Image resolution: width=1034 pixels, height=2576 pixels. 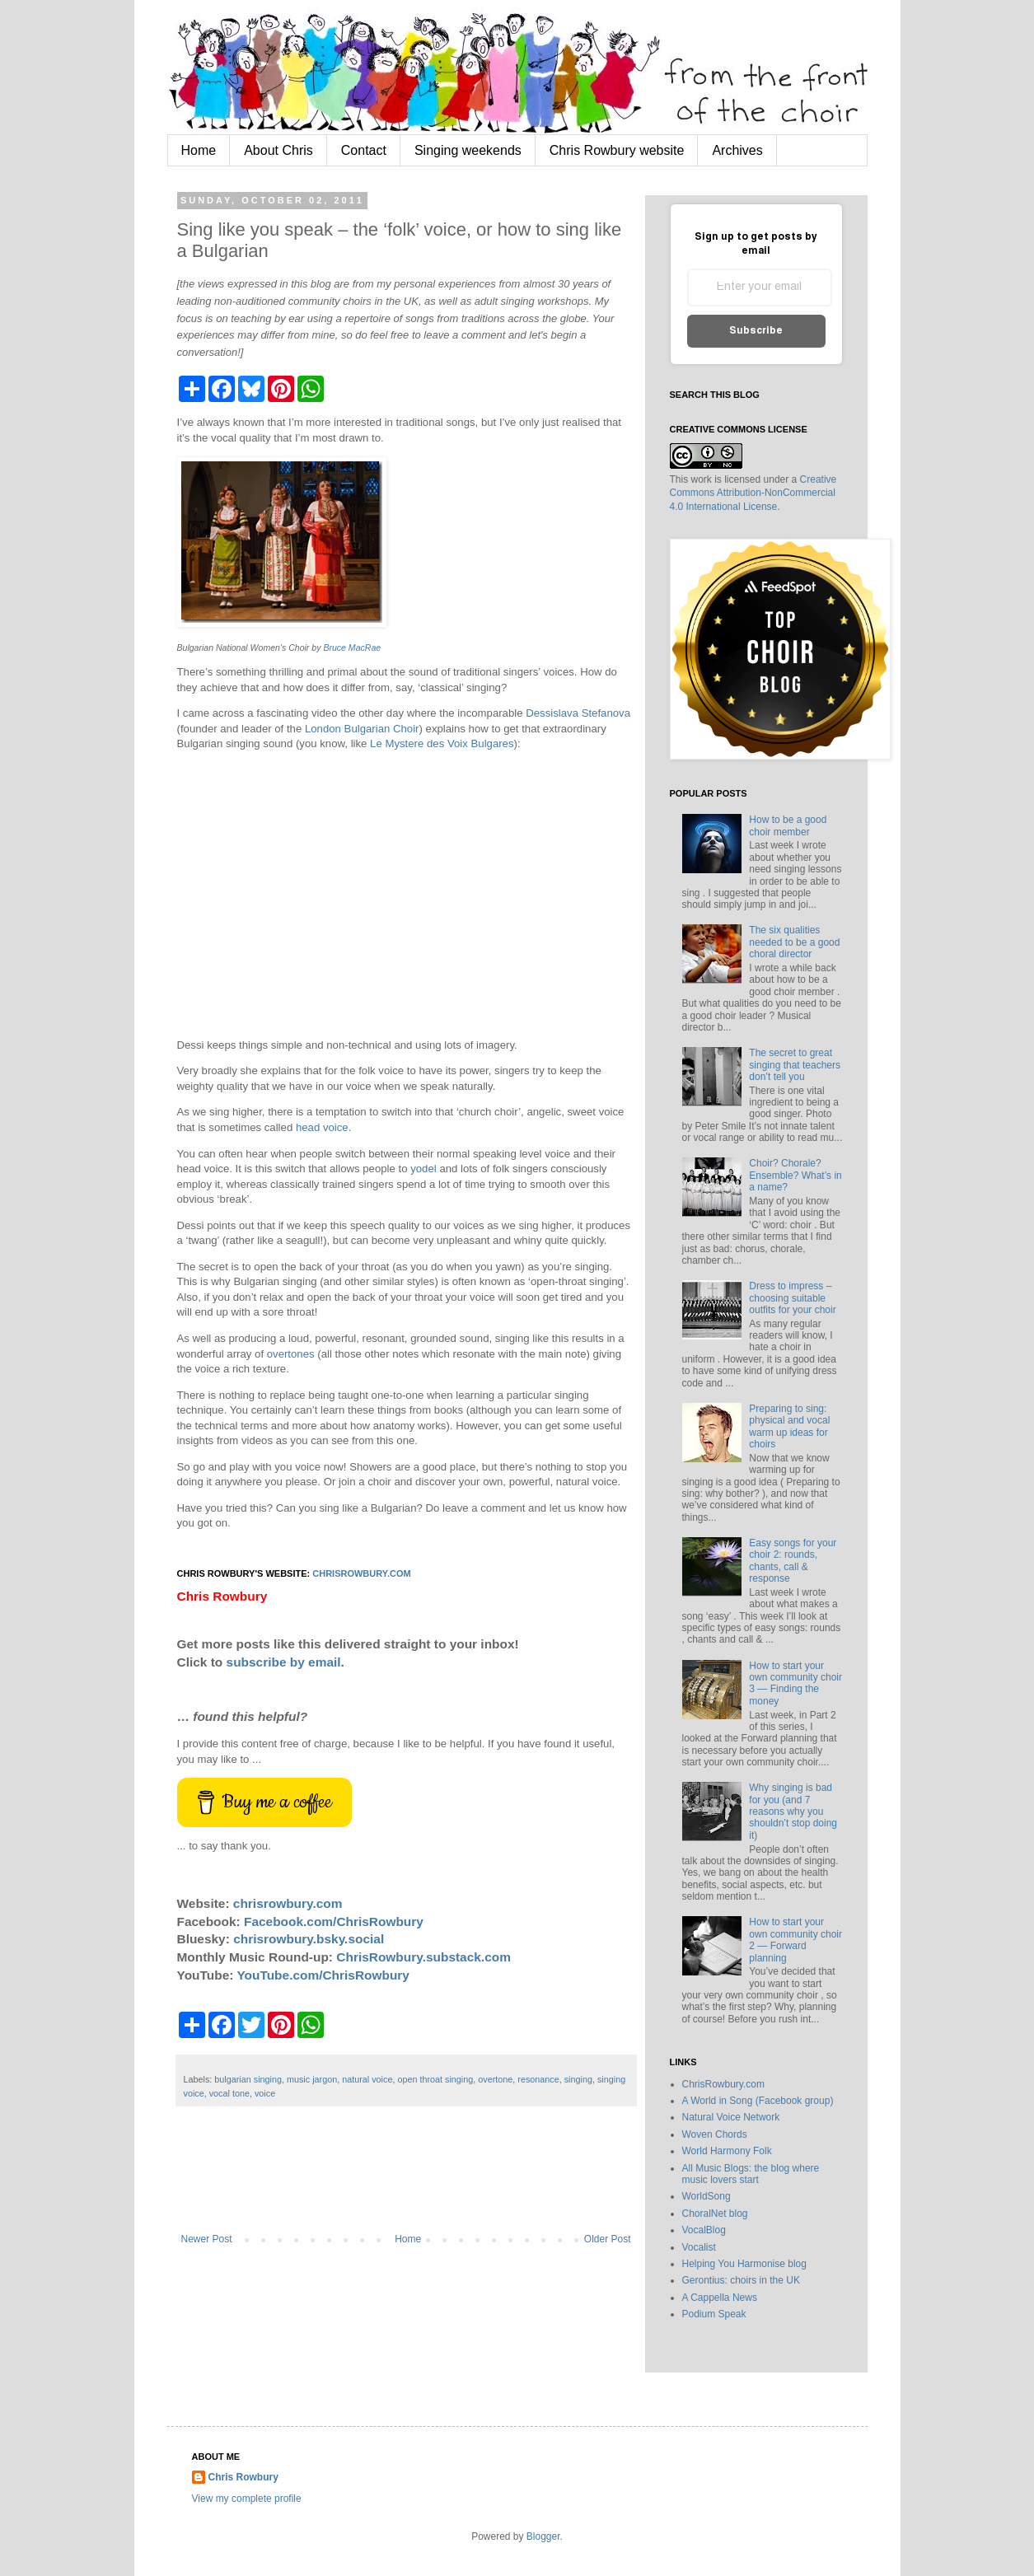 I want to click on View my complete profile, so click(x=247, y=2498).